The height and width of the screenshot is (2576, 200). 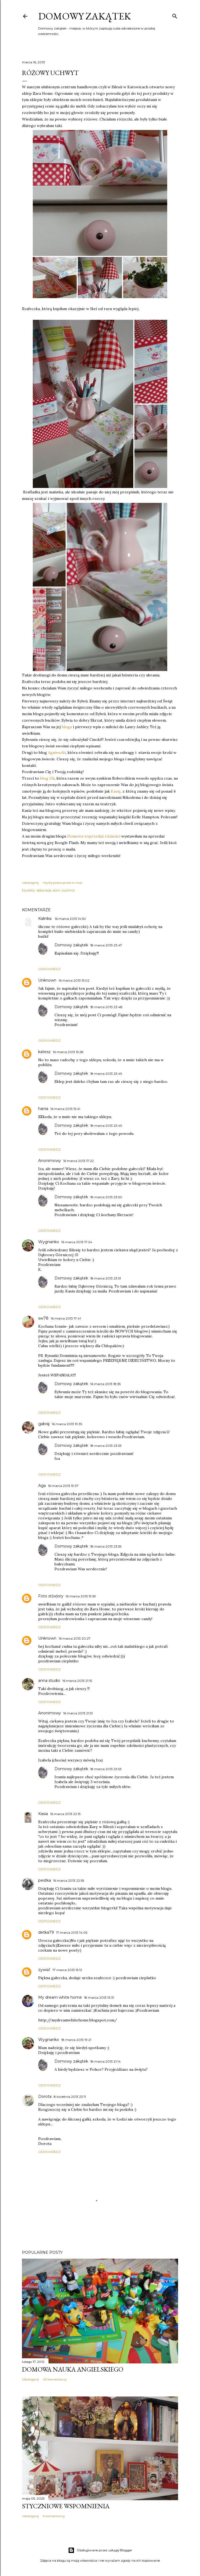 I want to click on hania, so click(x=43, y=1108).